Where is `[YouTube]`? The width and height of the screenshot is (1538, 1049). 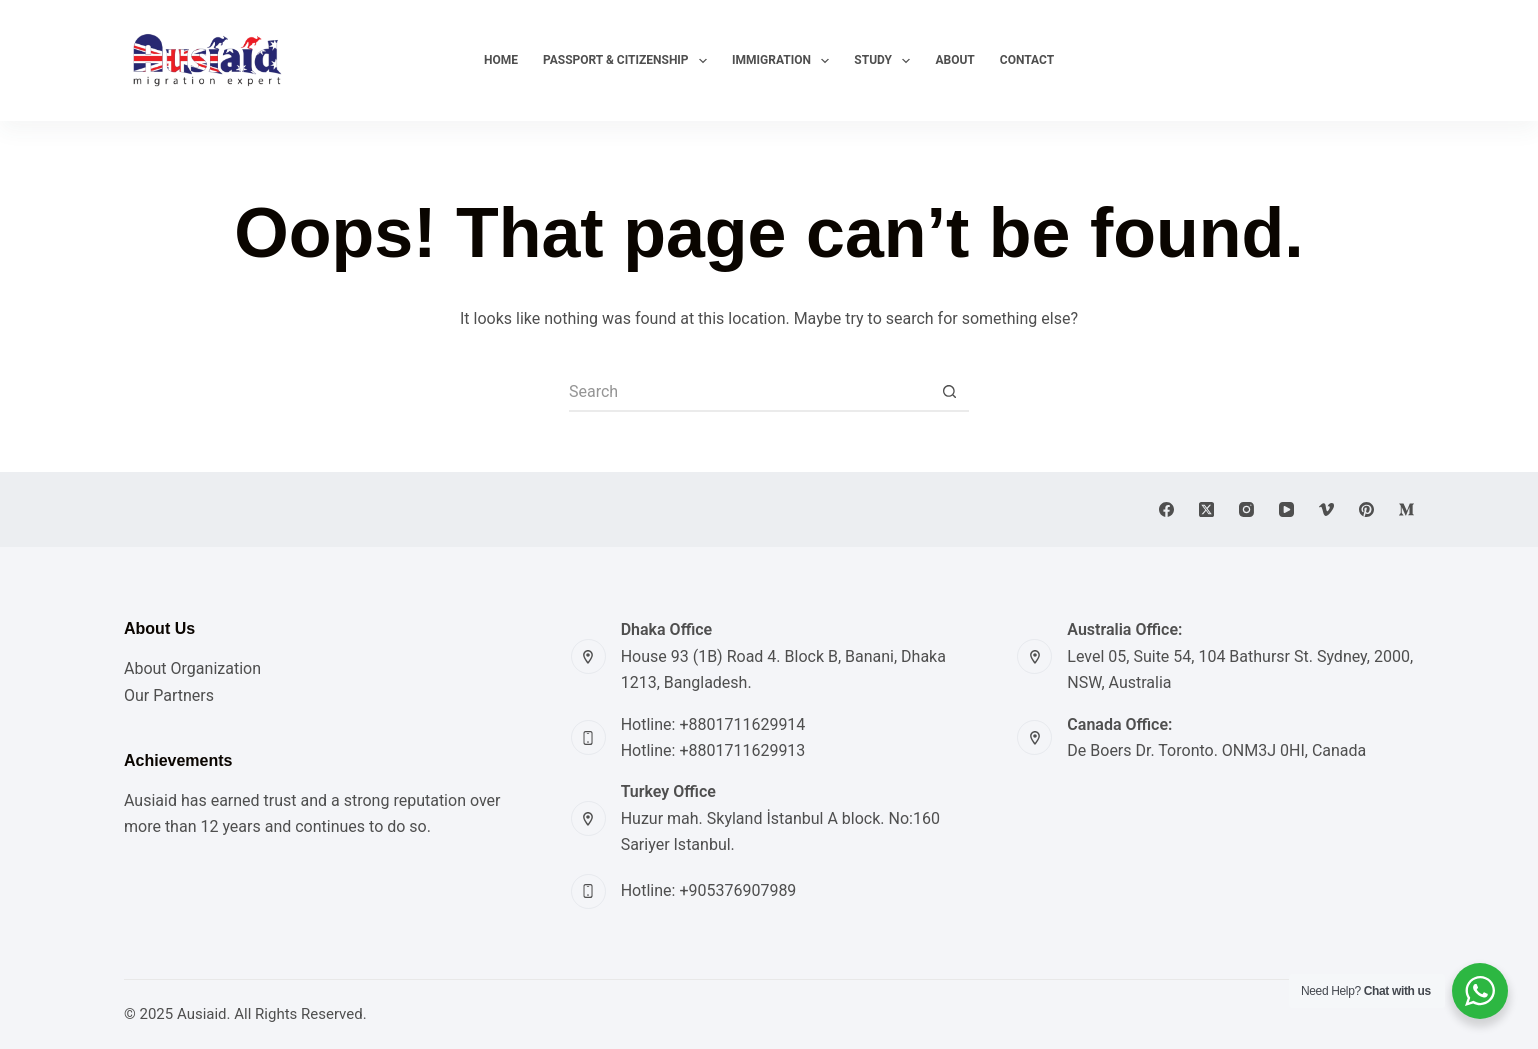
[YouTube] is located at coordinates (1286, 509).